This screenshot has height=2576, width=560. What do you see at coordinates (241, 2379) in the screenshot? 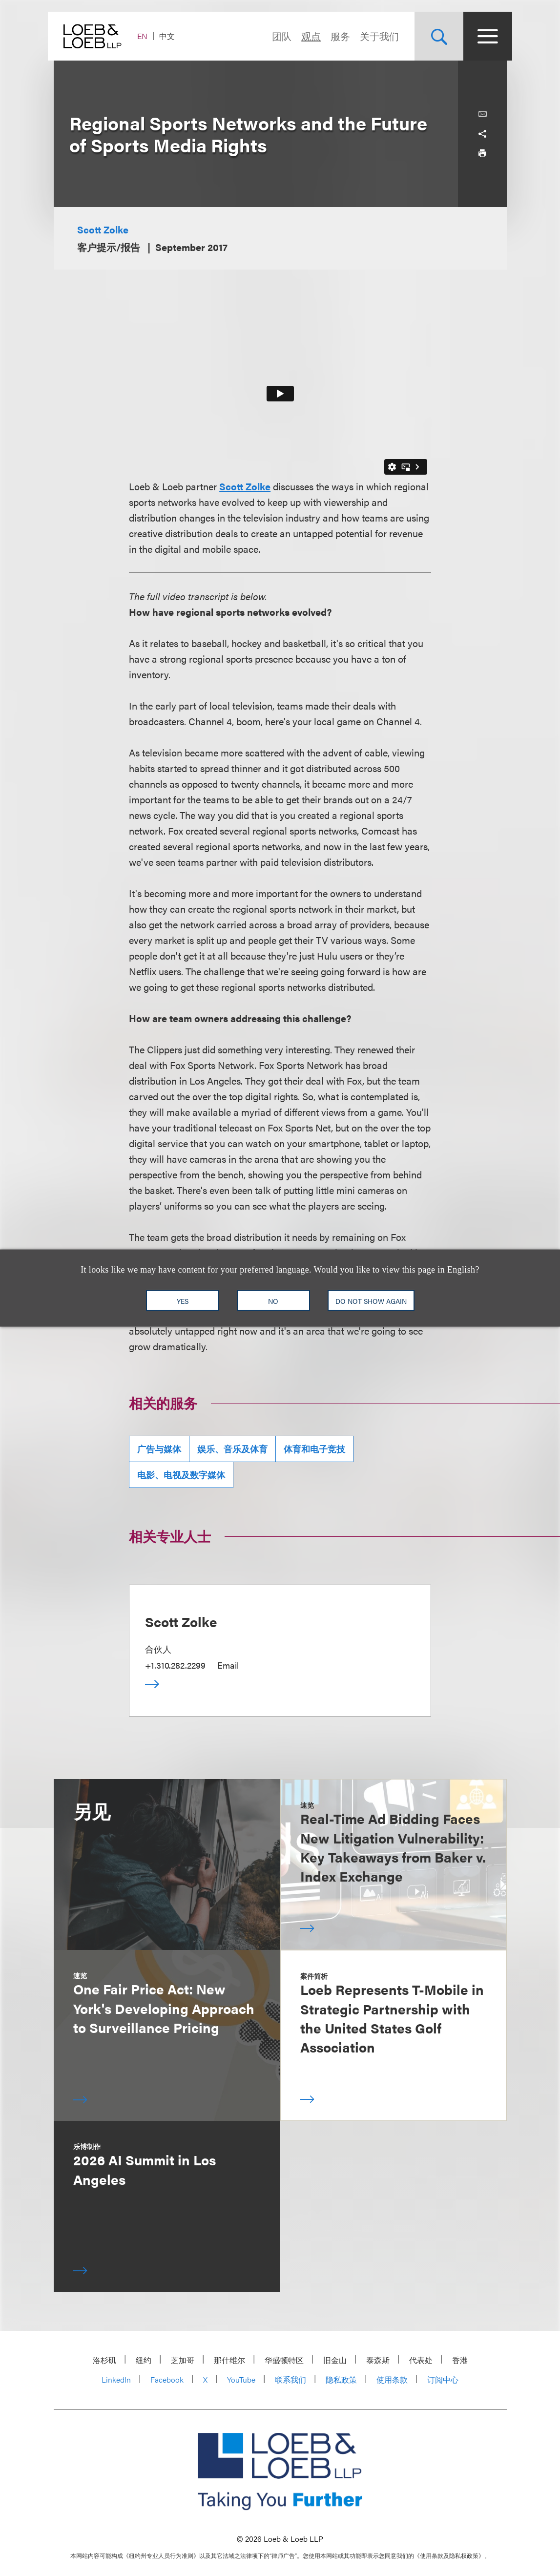
I see `YouTube` at bounding box center [241, 2379].